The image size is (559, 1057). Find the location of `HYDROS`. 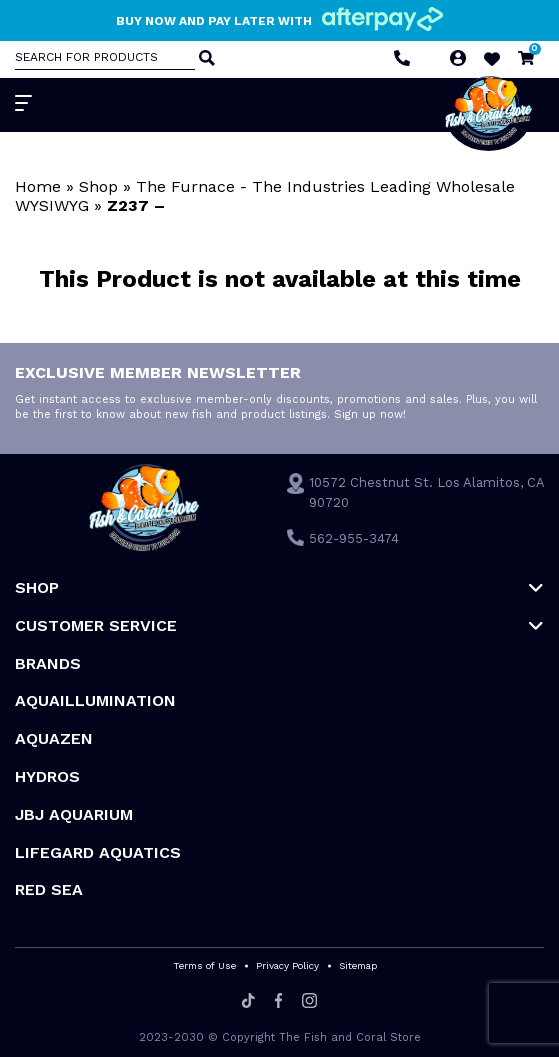

HYDROS is located at coordinates (47, 776).